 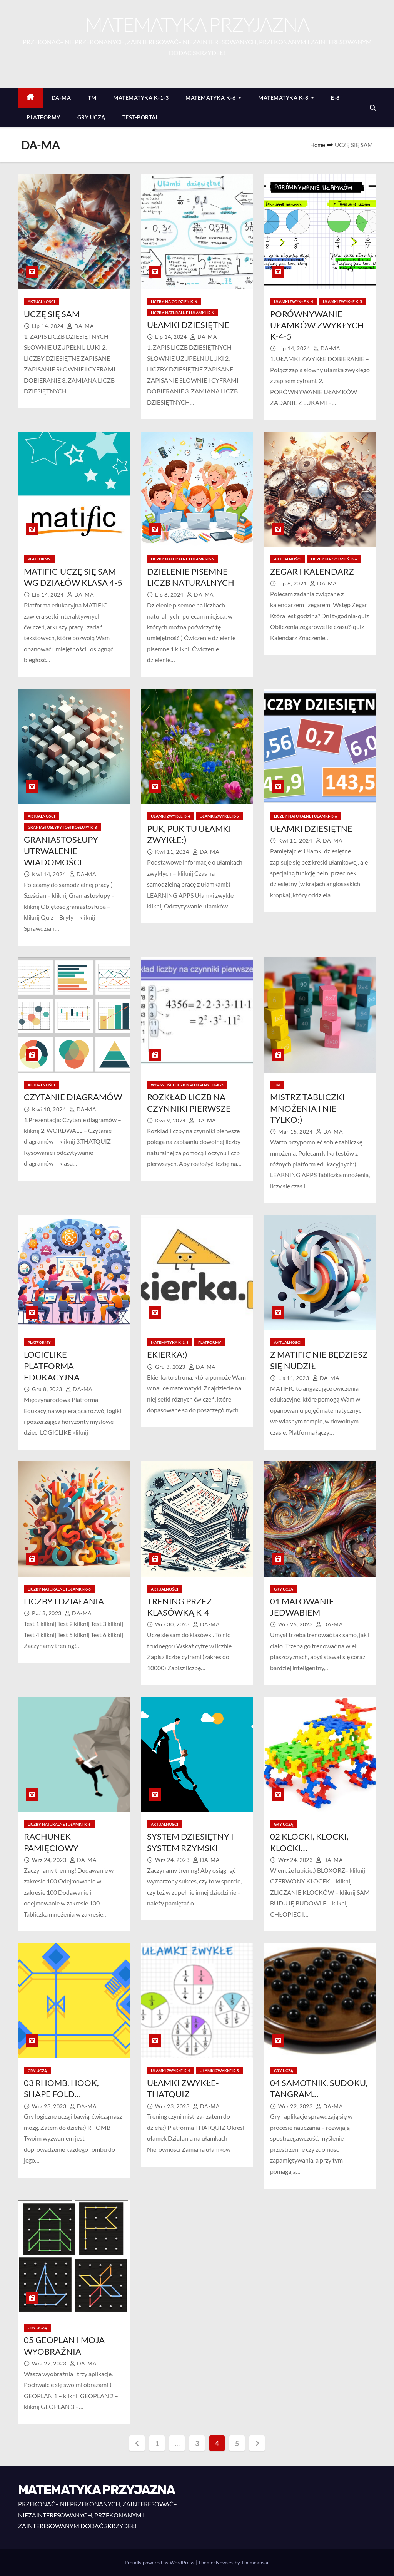 I want to click on TEST-PORTAL, so click(x=140, y=117).